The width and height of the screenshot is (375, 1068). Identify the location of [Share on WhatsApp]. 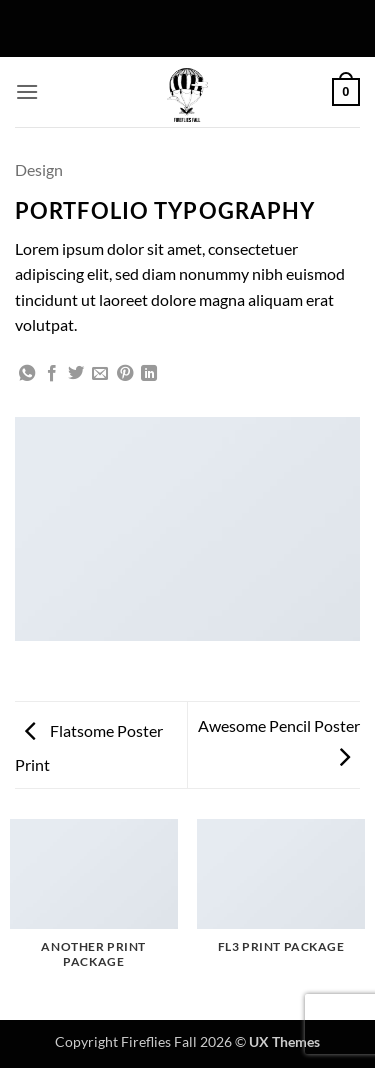
(27, 374).